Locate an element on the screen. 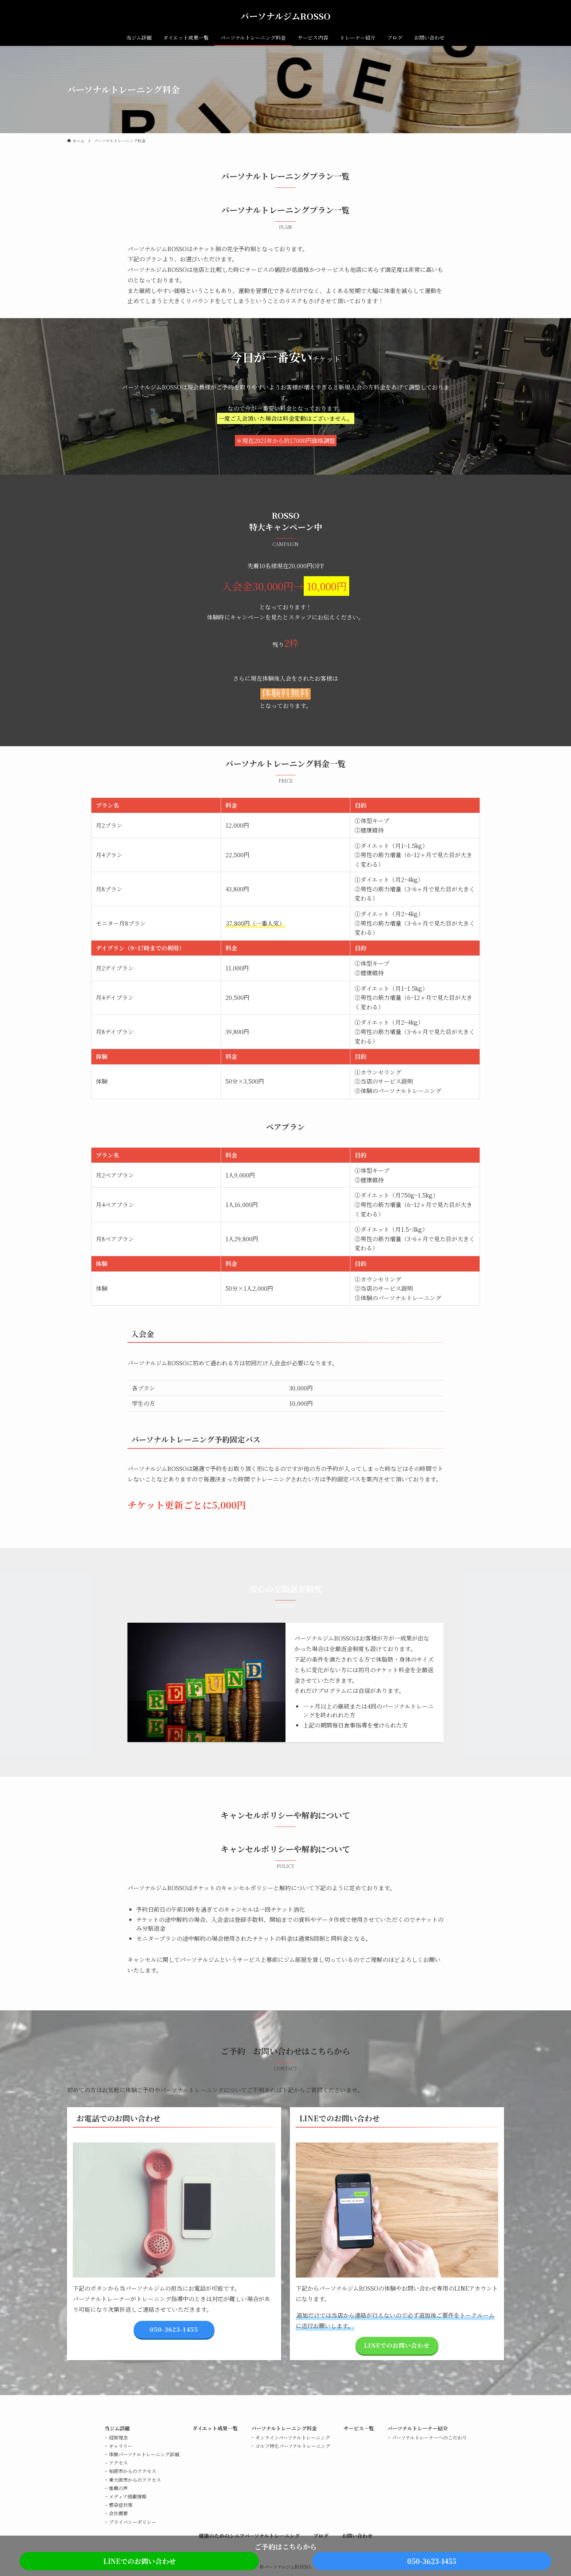 The width and height of the screenshot is (571, 2576). ダイエット成果一覧 is located at coordinates (215, 2428).